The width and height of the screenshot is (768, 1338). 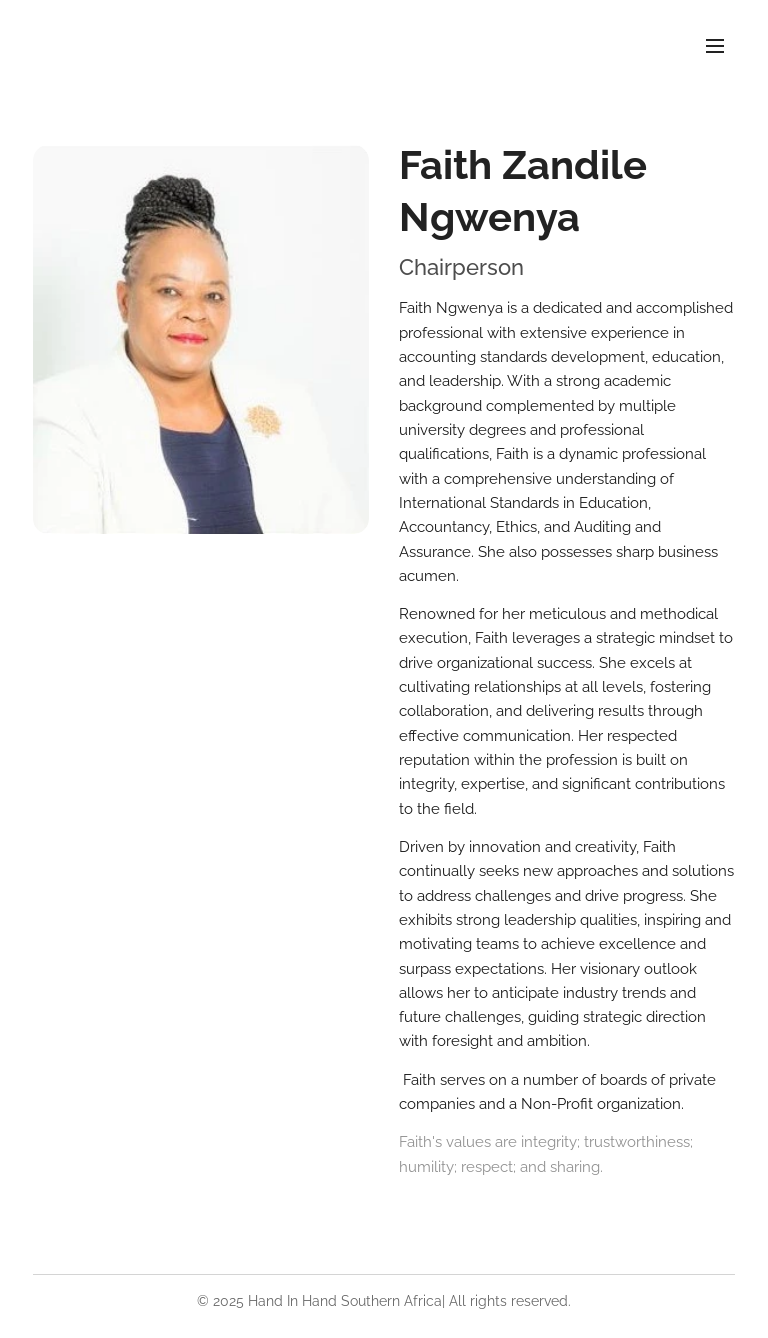 What do you see at coordinates (715, 46) in the screenshot?
I see `Menu` at bounding box center [715, 46].